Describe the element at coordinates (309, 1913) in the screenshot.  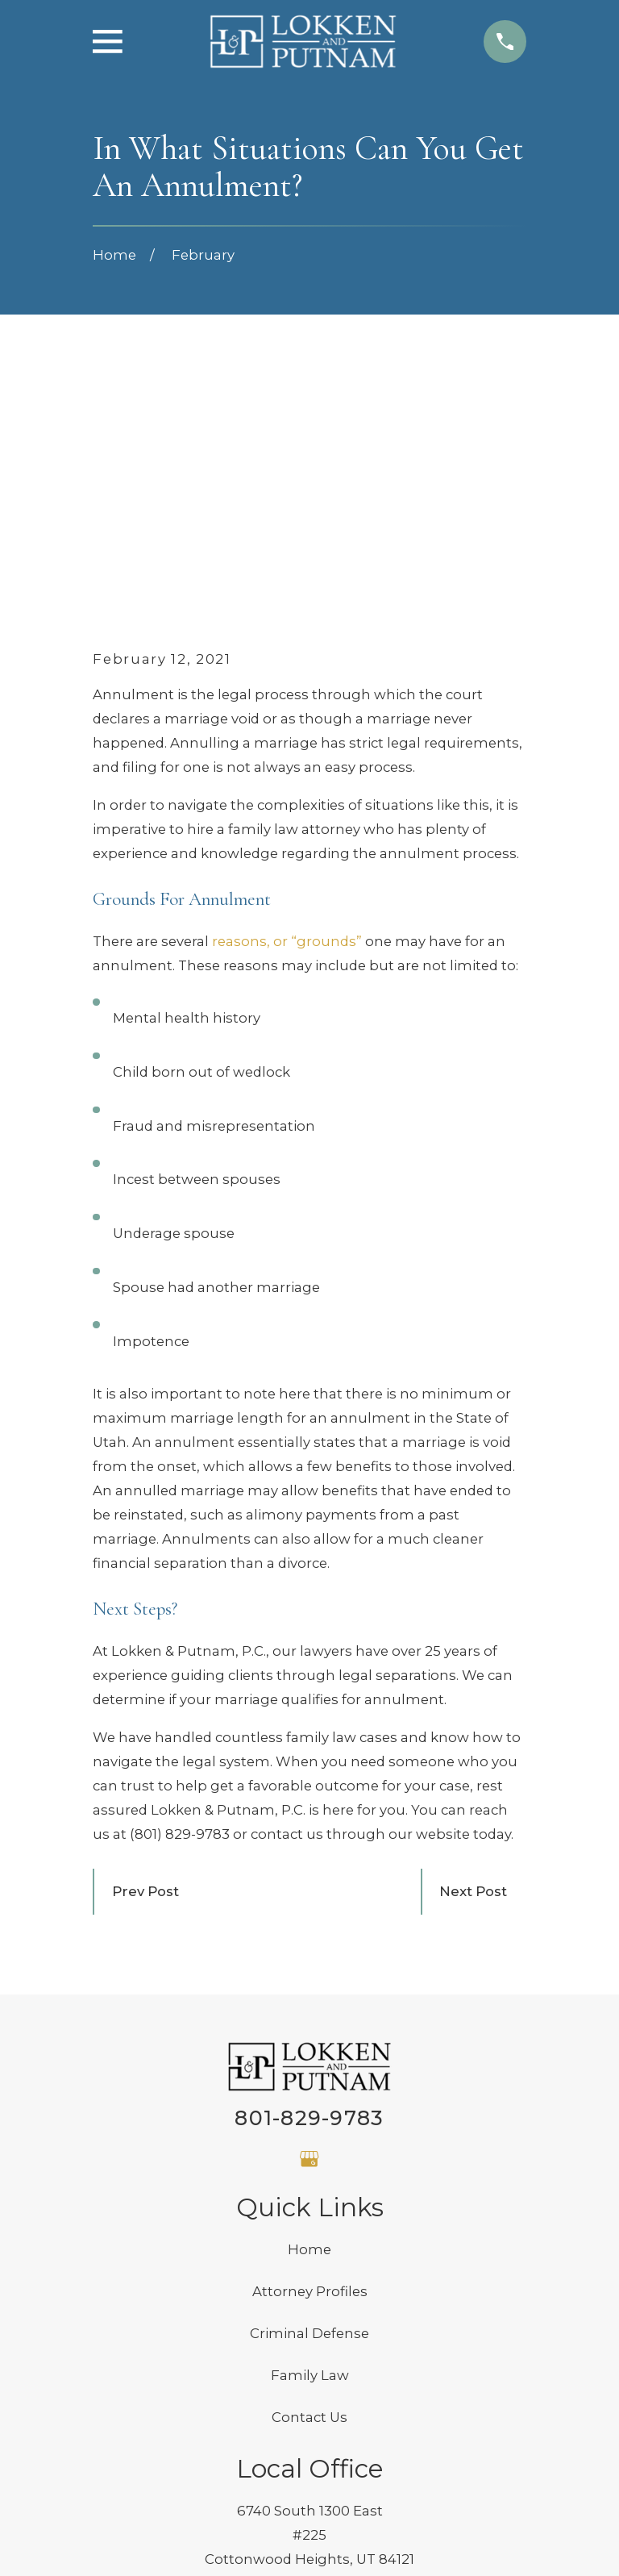
I see `[Google Business Profile]` at that location.